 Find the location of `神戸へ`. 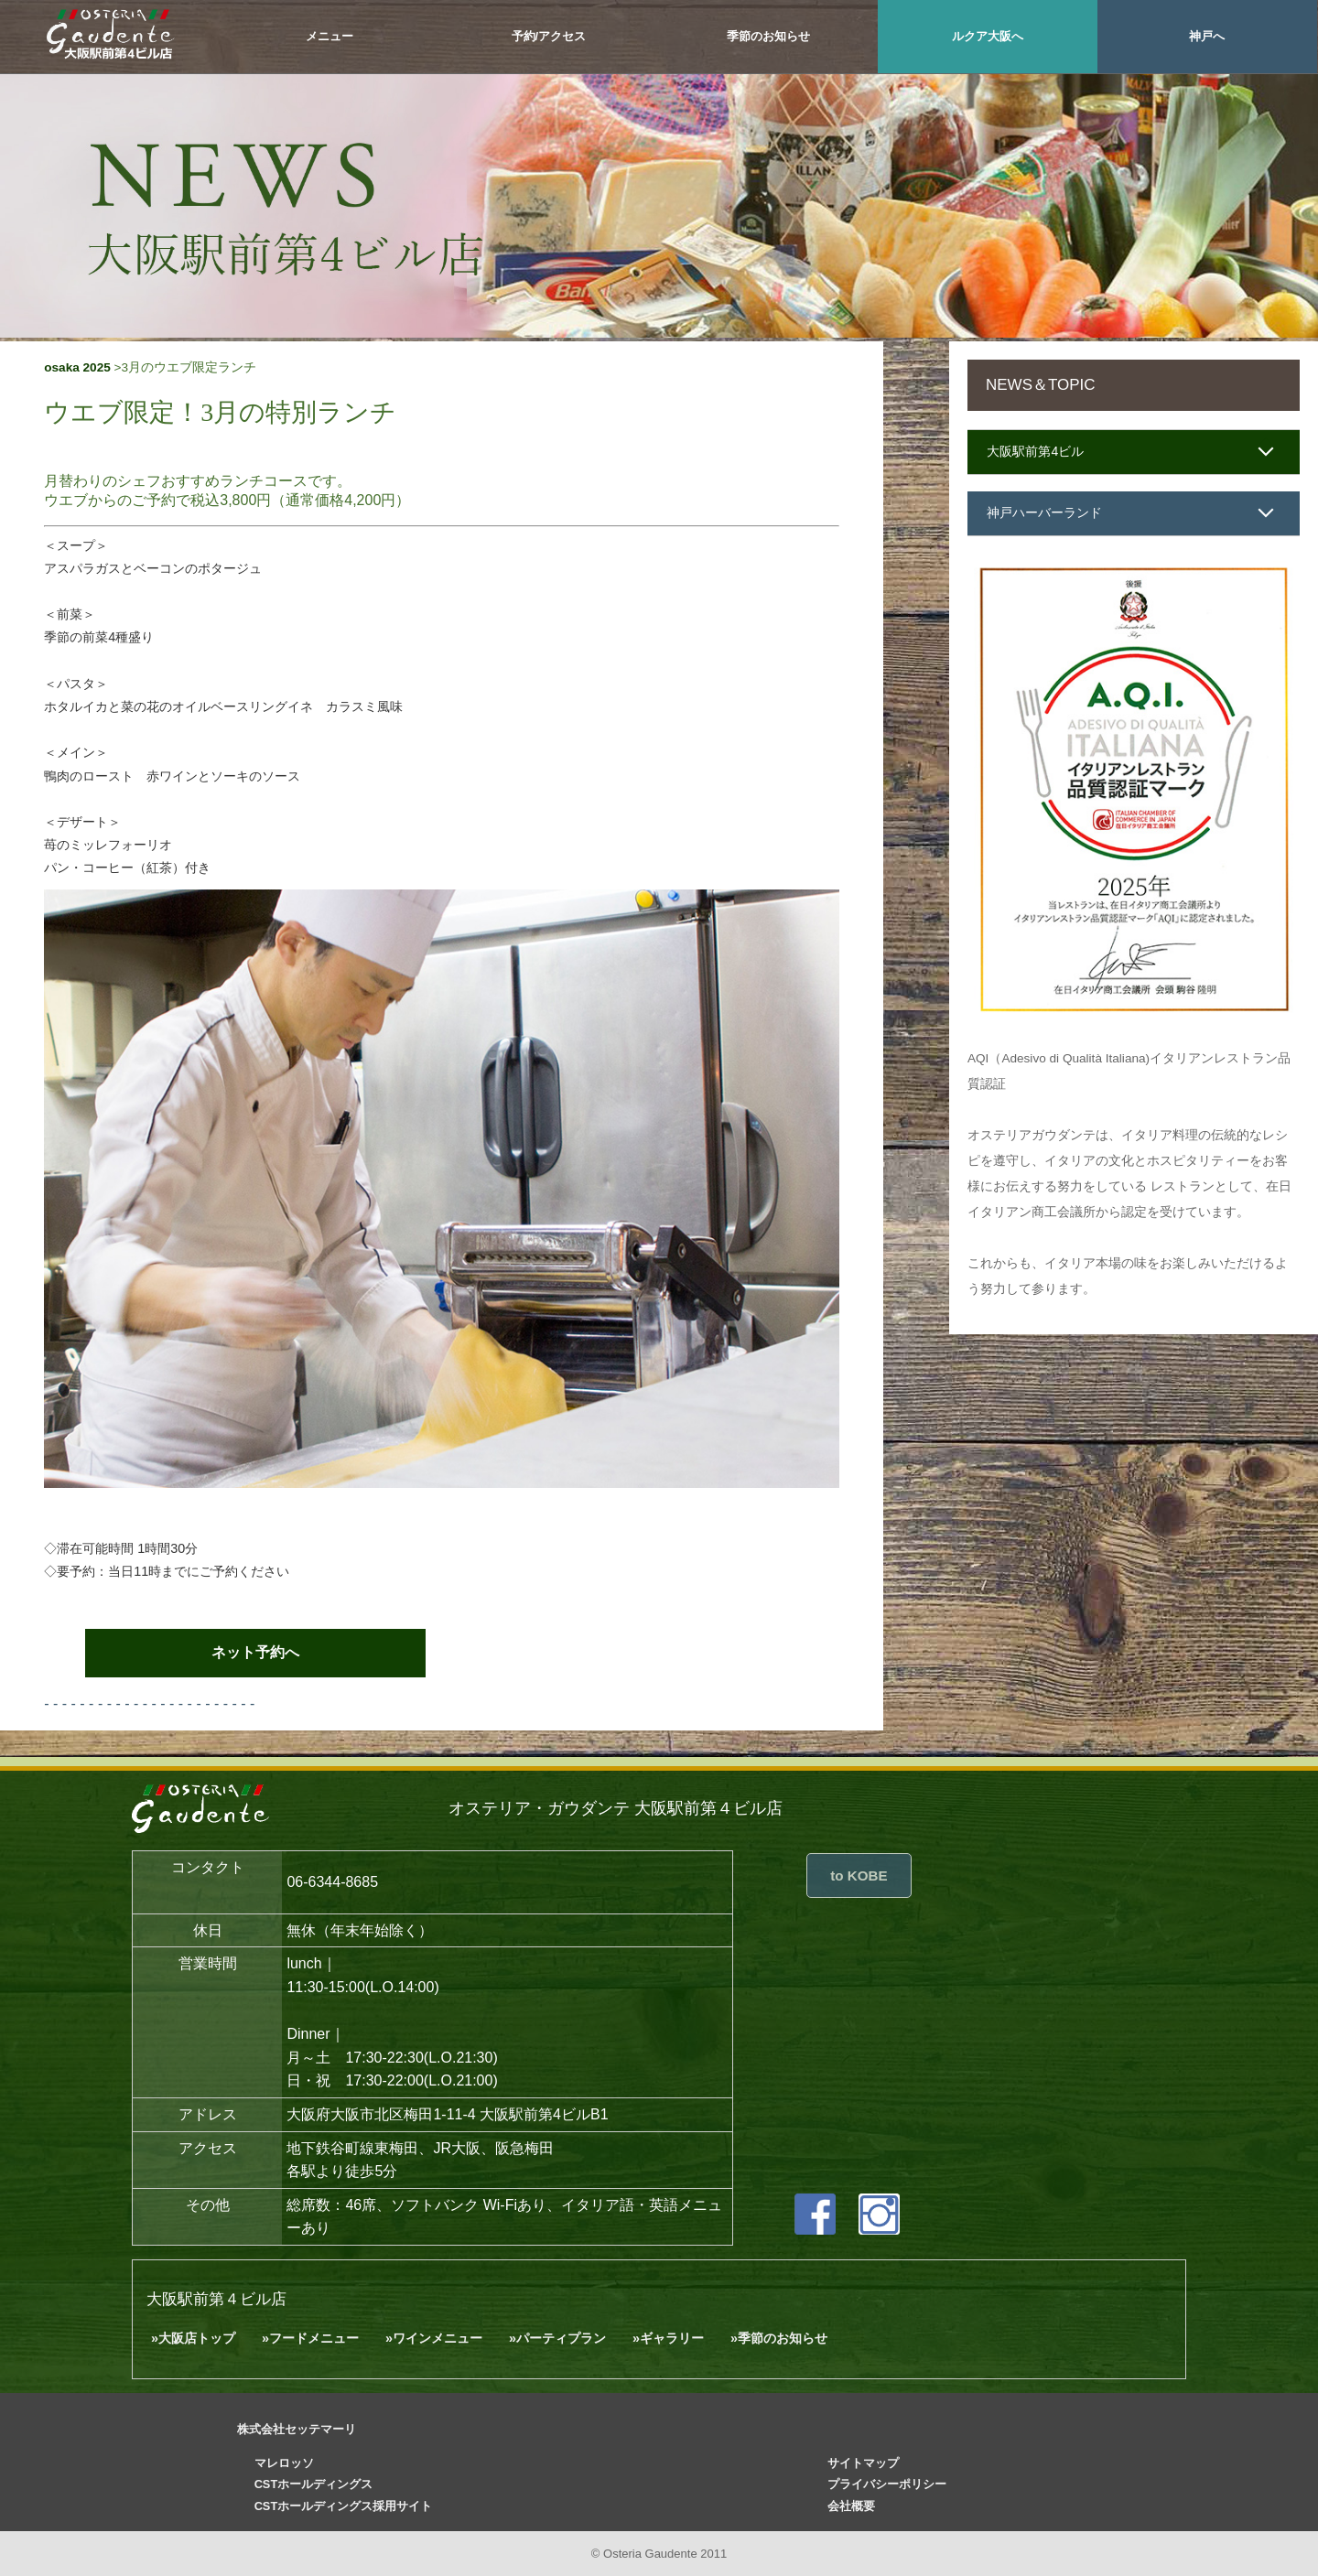

神戸へ is located at coordinates (1207, 36).